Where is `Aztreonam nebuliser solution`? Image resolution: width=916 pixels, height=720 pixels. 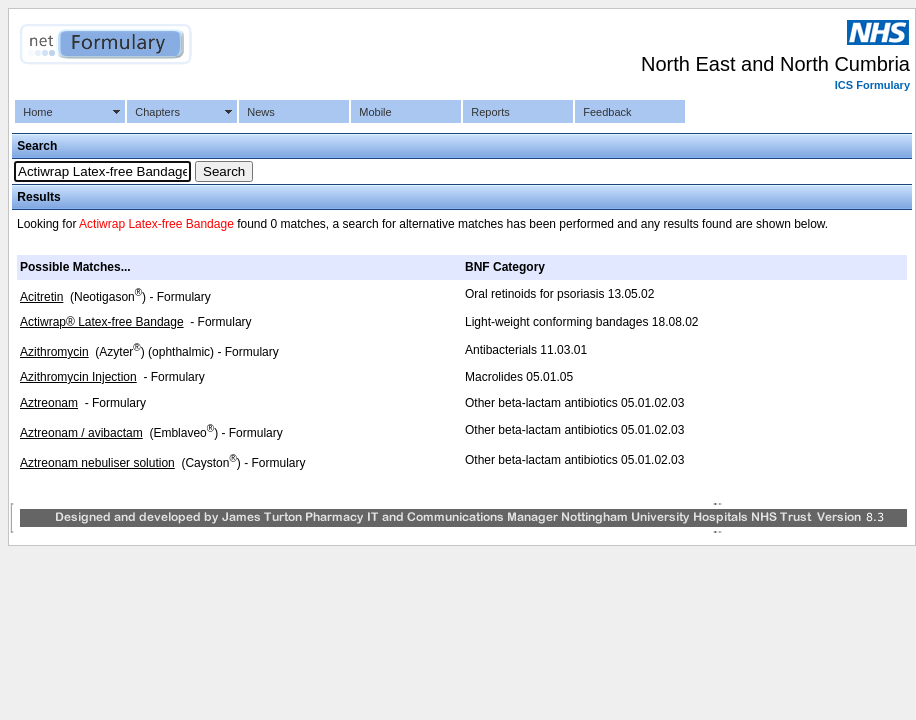 Aztreonam nebuliser solution is located at coordinates (97, 463).